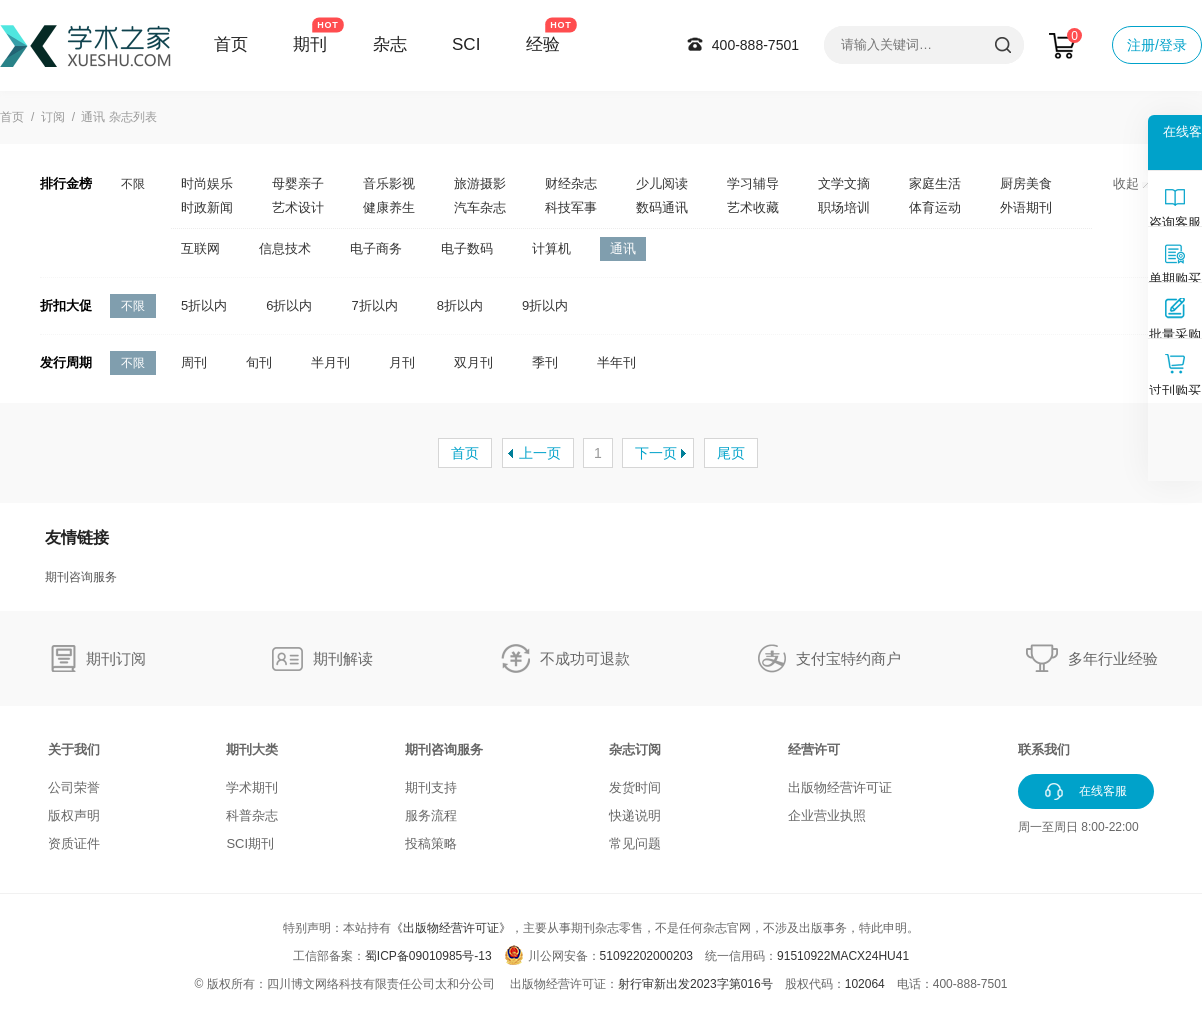 This screenshot has height=1018, width=1202. What do you see at coordinates (200, 248) in the screenshot?
I see `互联网` at bounding box center [200, 248].